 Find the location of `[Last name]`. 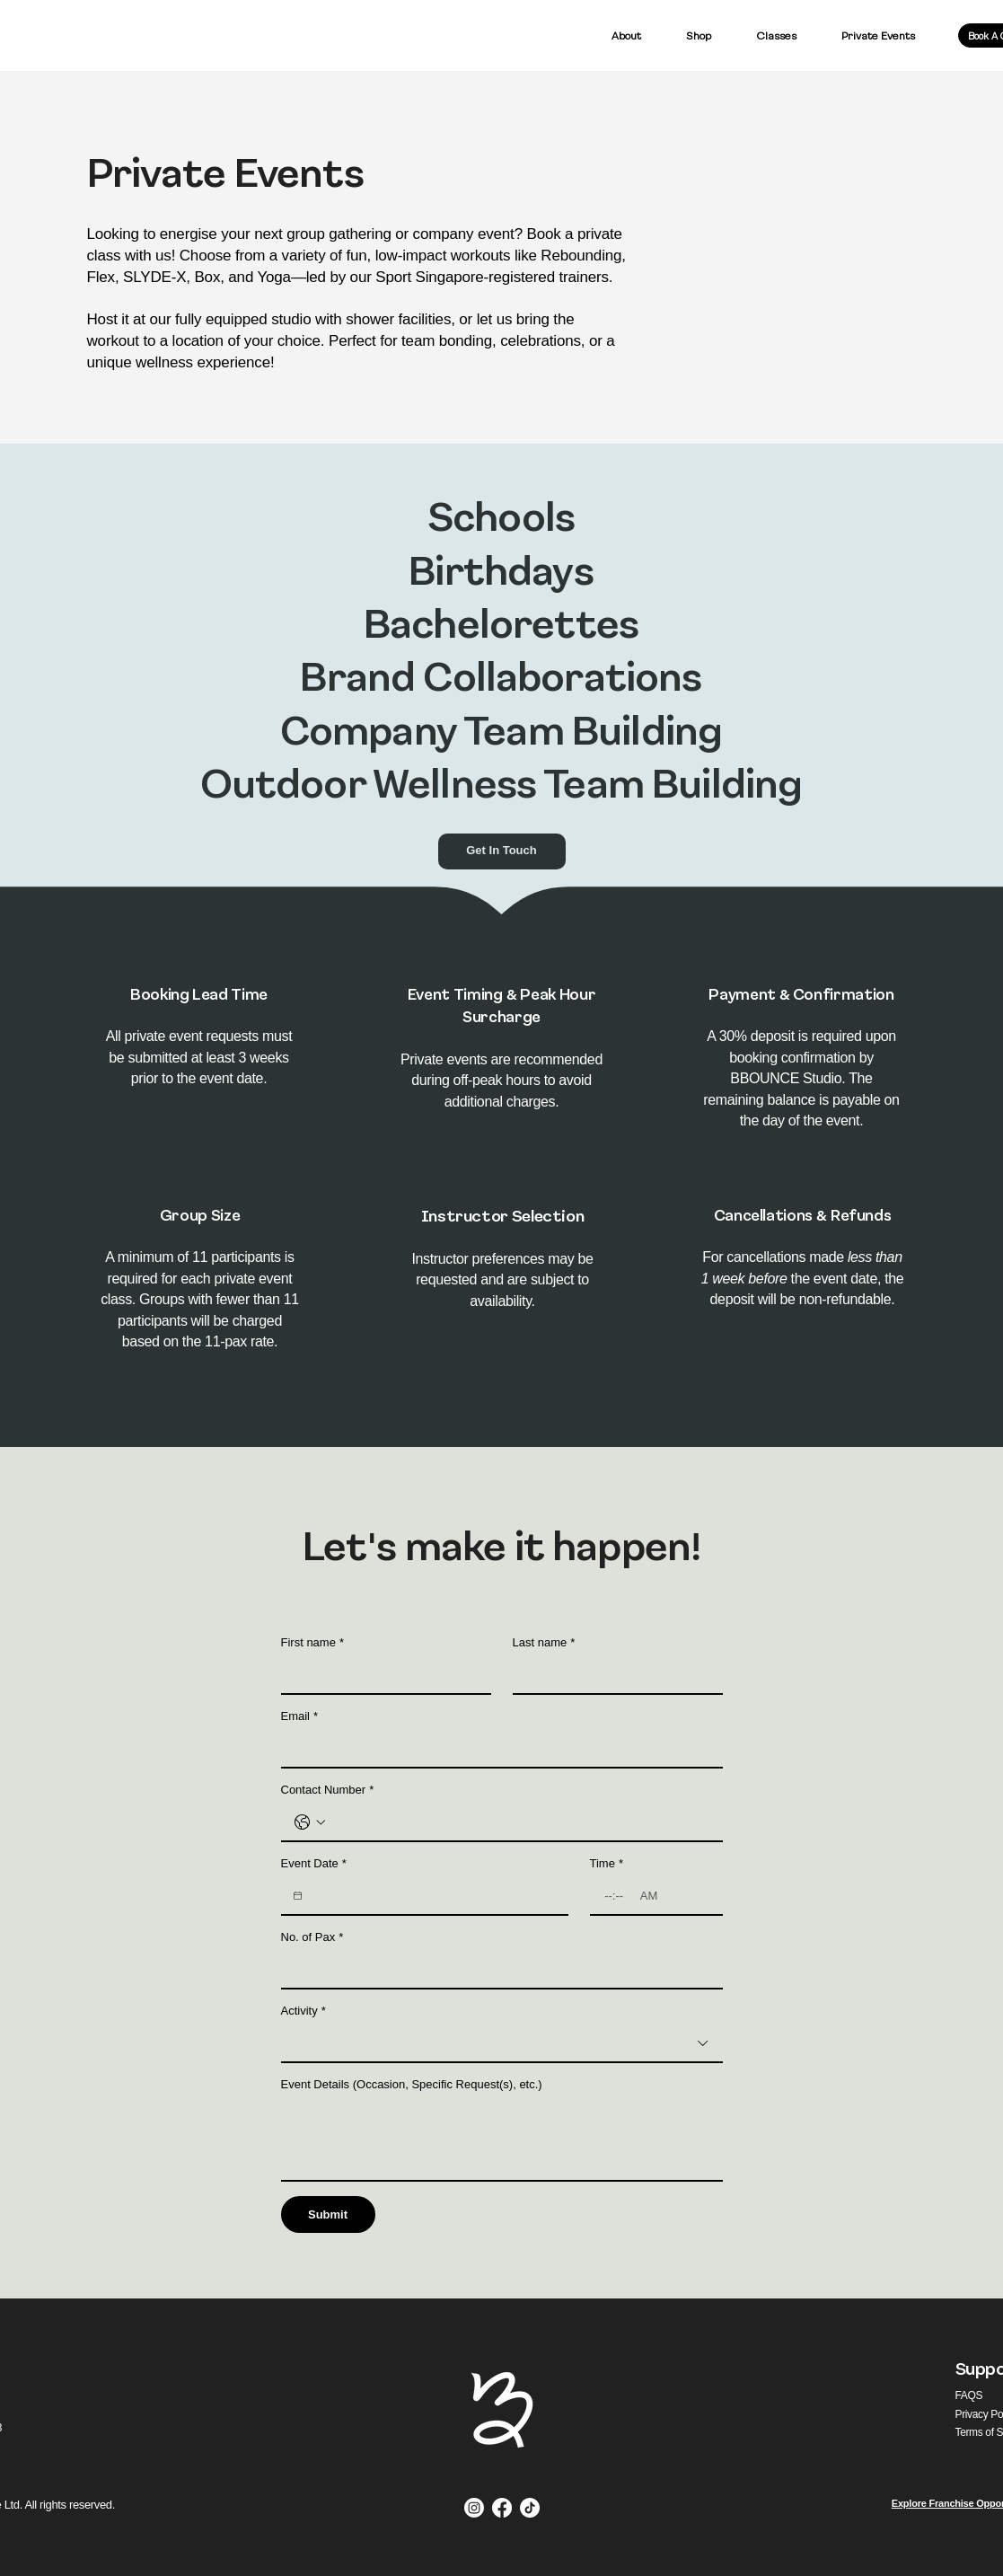

[Last name] is located at coordinates (612, 1675).